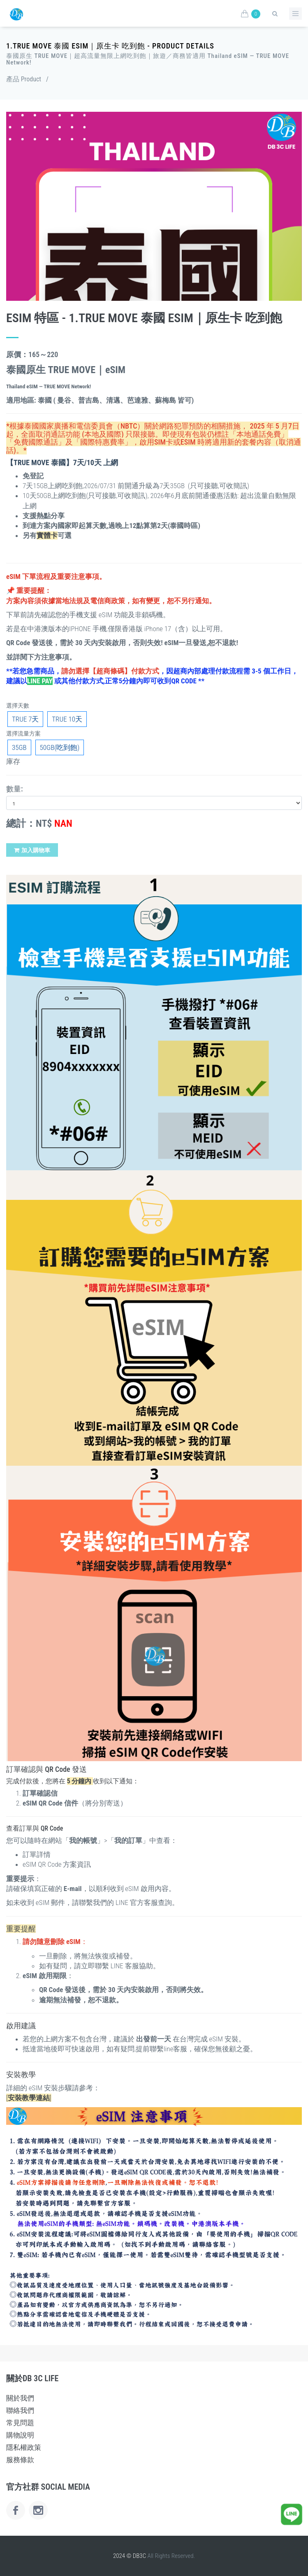  I want to click on 購物說明, so click(20, 2435).